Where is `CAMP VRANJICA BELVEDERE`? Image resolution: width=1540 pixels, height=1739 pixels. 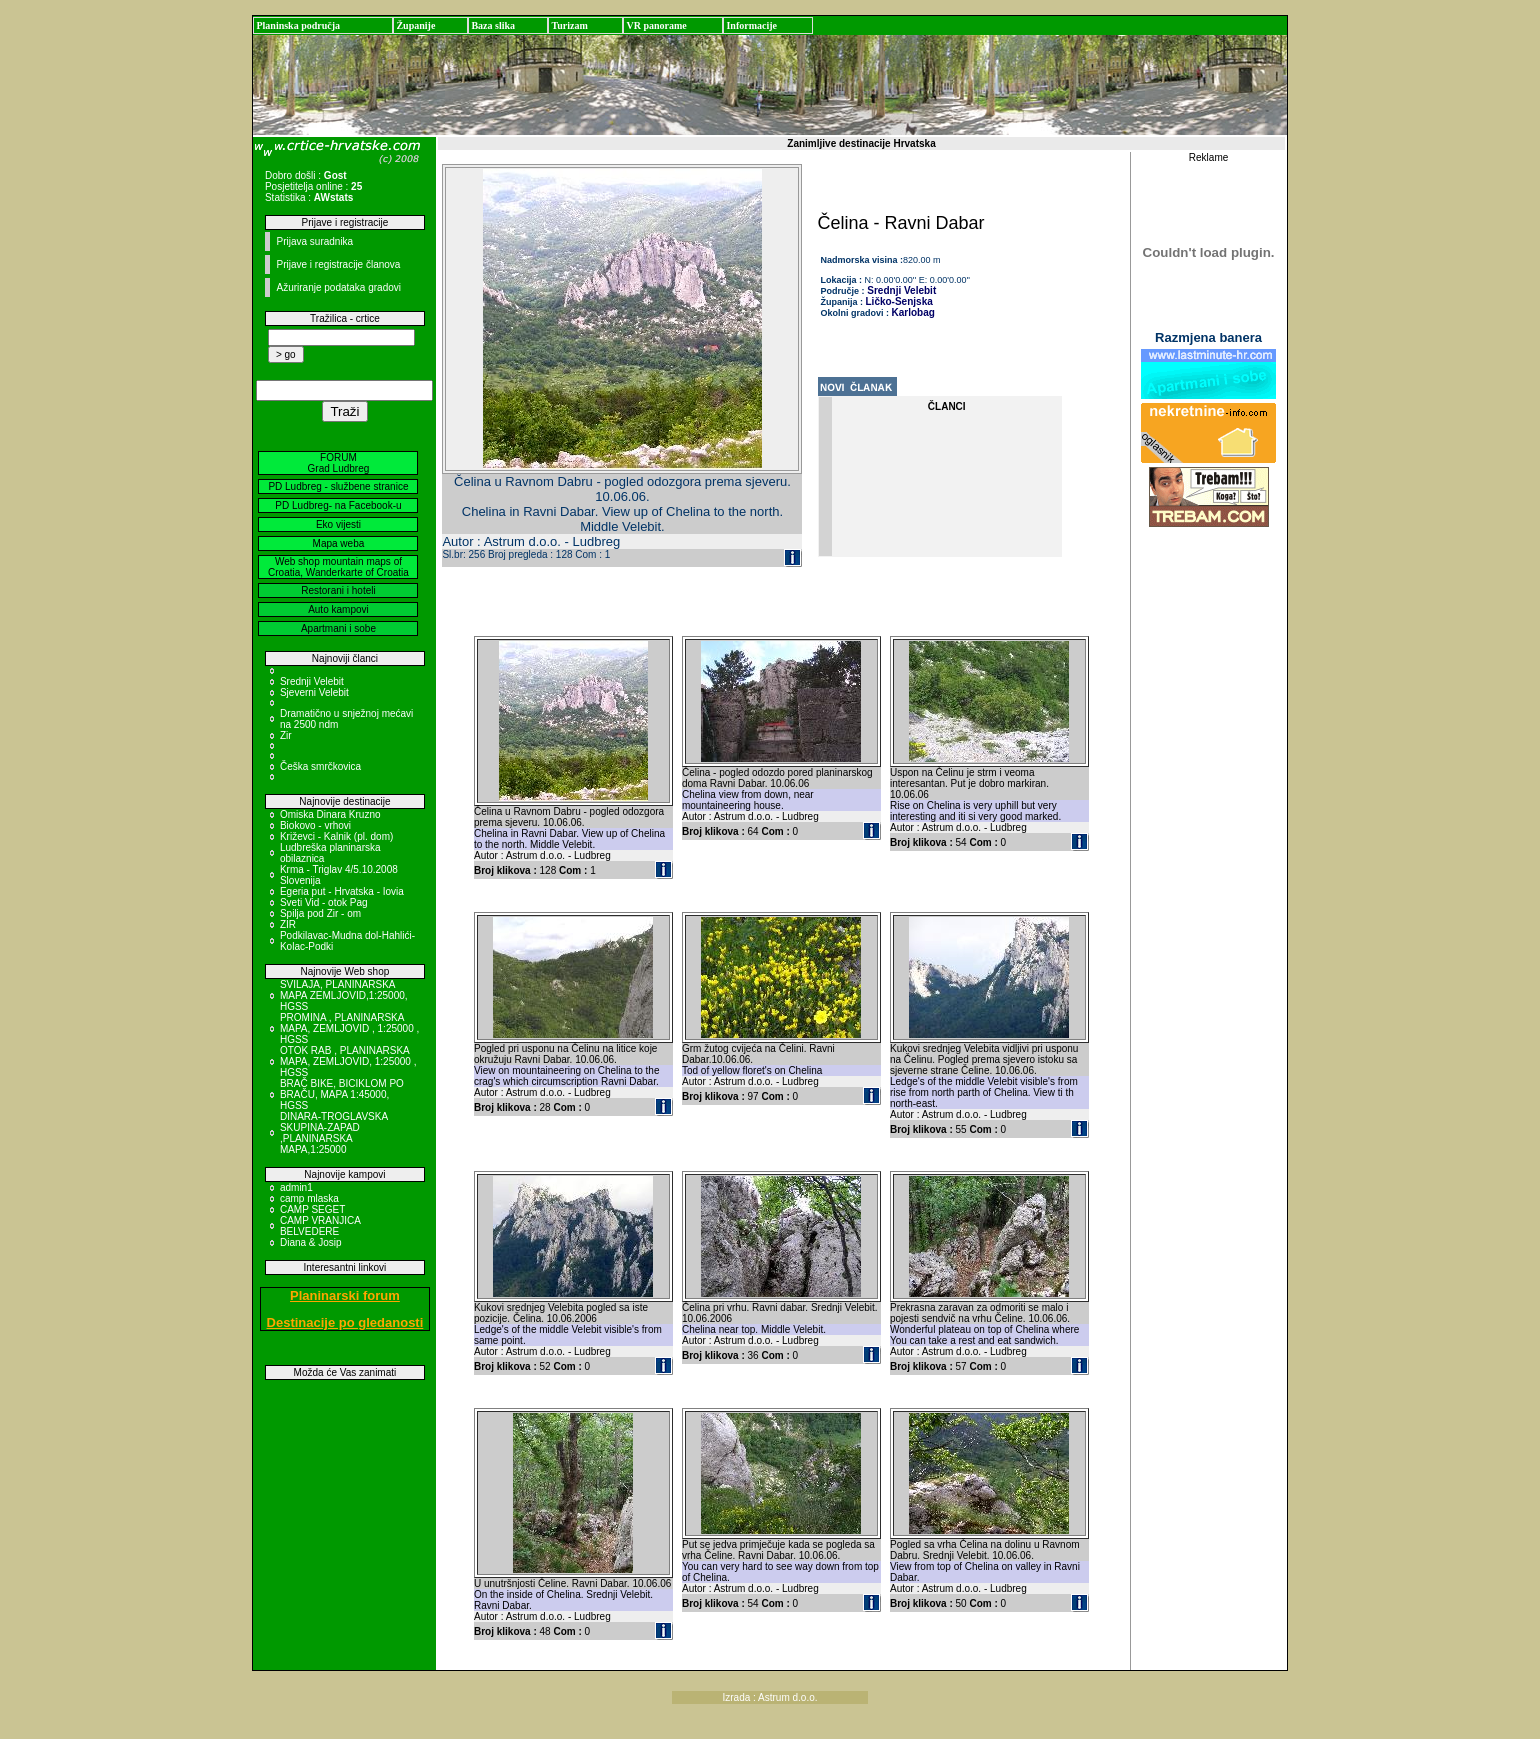
CAMP VRANJICA BELVEDERE is located at coordinates (320, 1226).